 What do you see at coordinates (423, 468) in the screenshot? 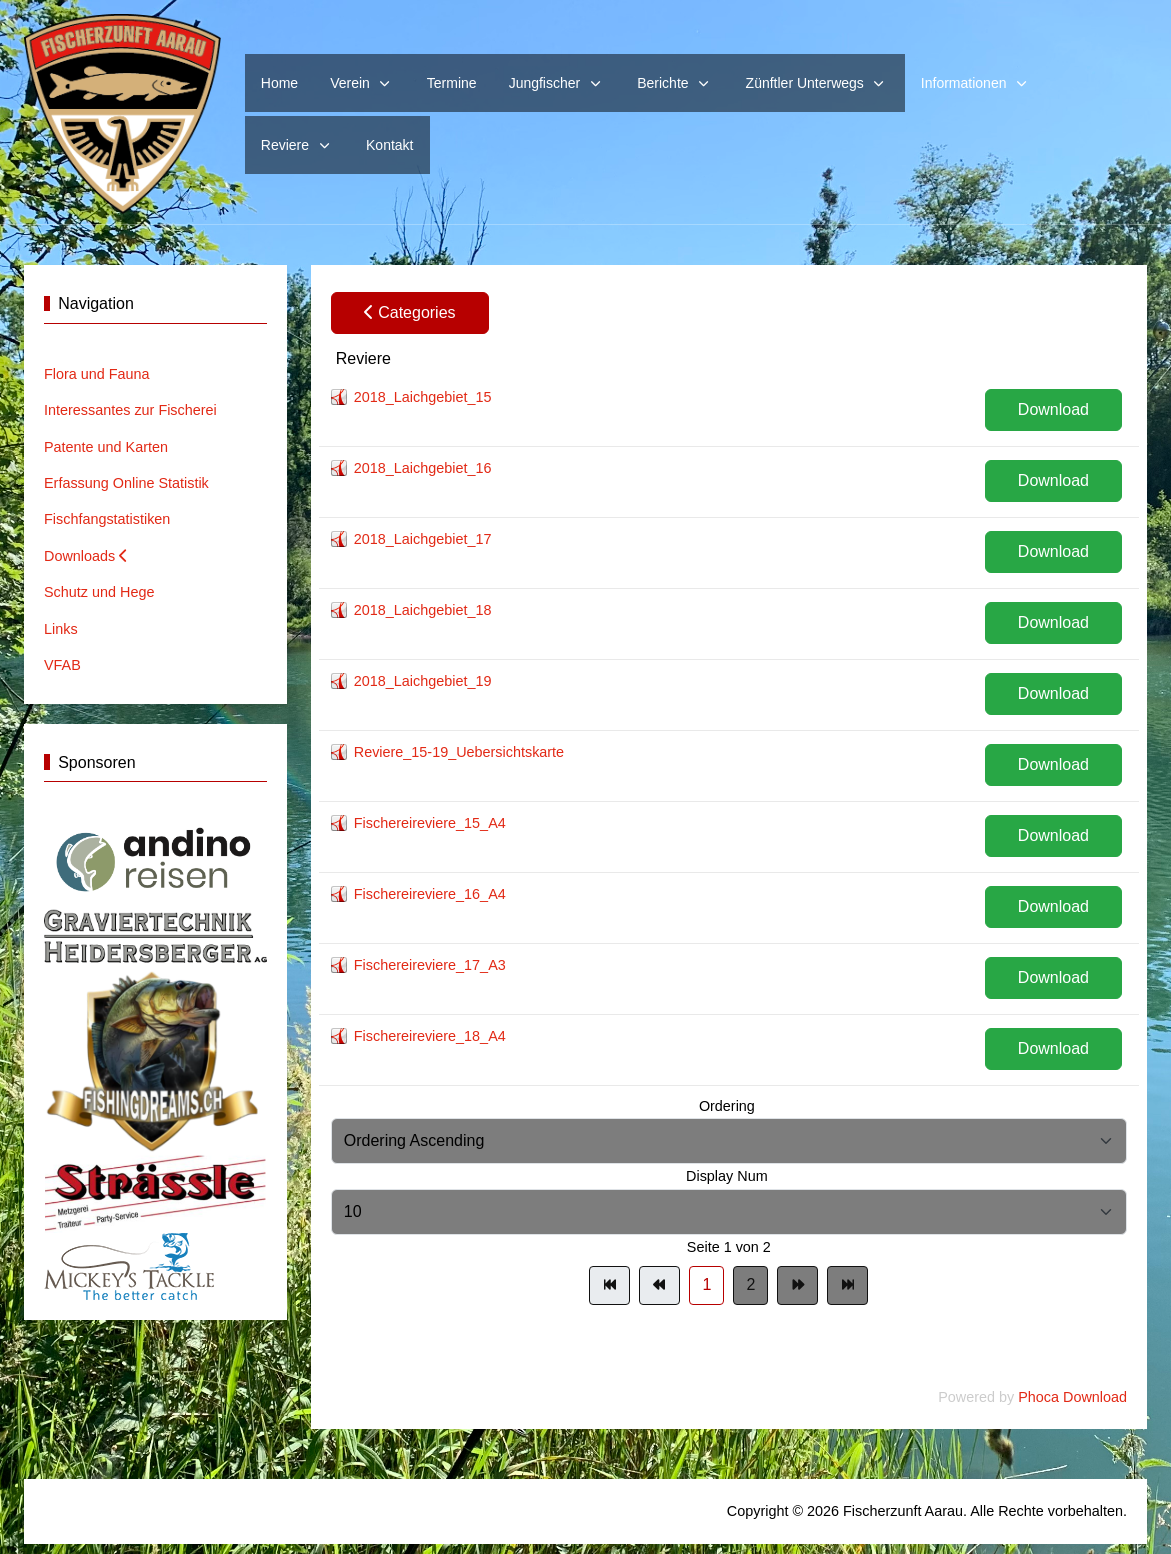
I see `2018_Laichgebiet_16` at bounding box center [423, 468].